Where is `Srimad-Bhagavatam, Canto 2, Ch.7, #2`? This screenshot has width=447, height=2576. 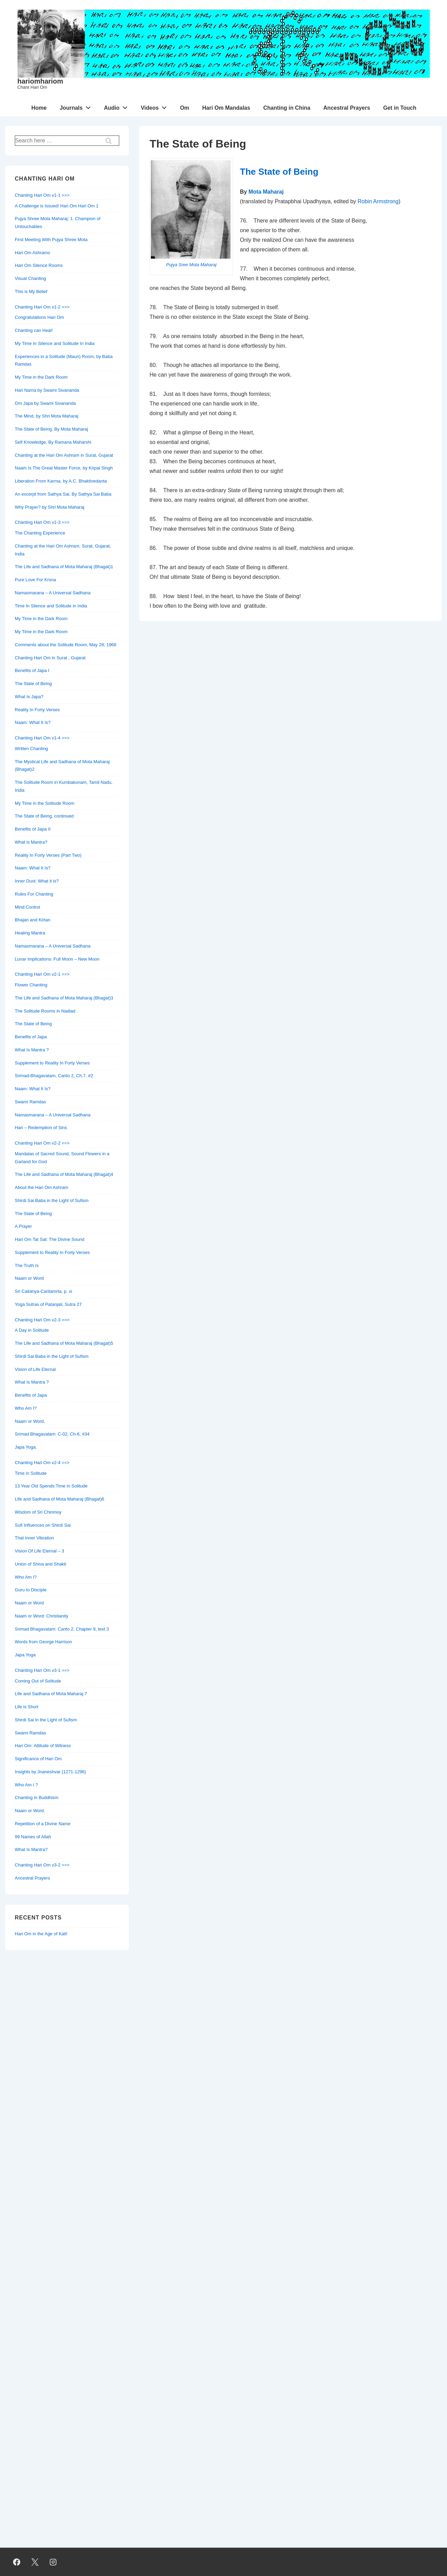 Srimad-Bhagavatam, Canto 2, Ch.7, #2 is located at coordinates (54, 1075).